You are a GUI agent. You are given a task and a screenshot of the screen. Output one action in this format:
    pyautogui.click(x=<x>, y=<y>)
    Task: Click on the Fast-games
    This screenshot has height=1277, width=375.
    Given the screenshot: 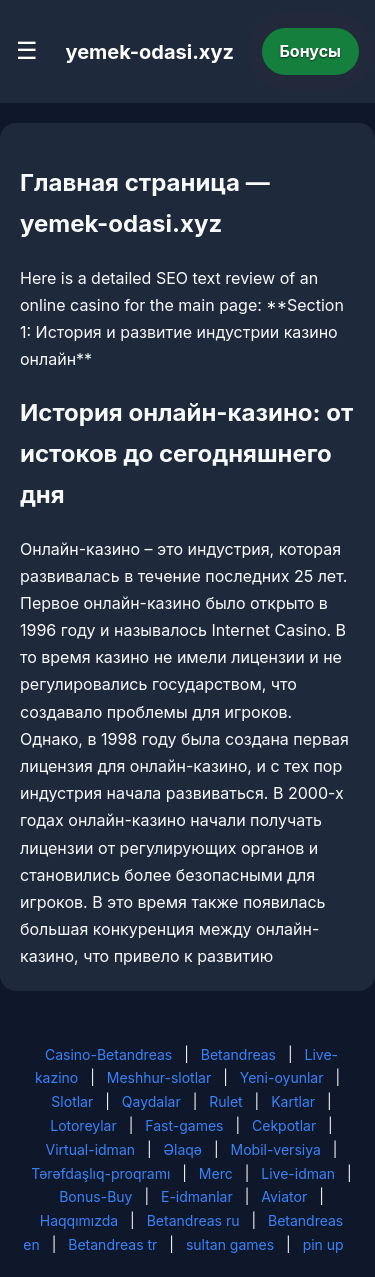 What is the action you would take?
    pyautogui.click(x=184, y=1125)
    